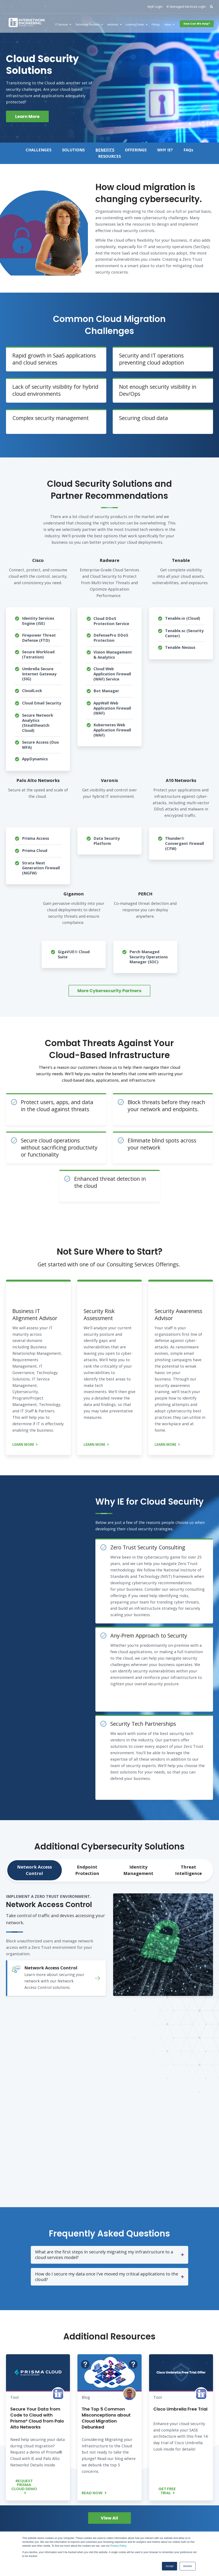  What do you see at coordinates (61, 24) in the screenshot?
I see `IT Services [menuitem]` at bounding box center [61, 24].